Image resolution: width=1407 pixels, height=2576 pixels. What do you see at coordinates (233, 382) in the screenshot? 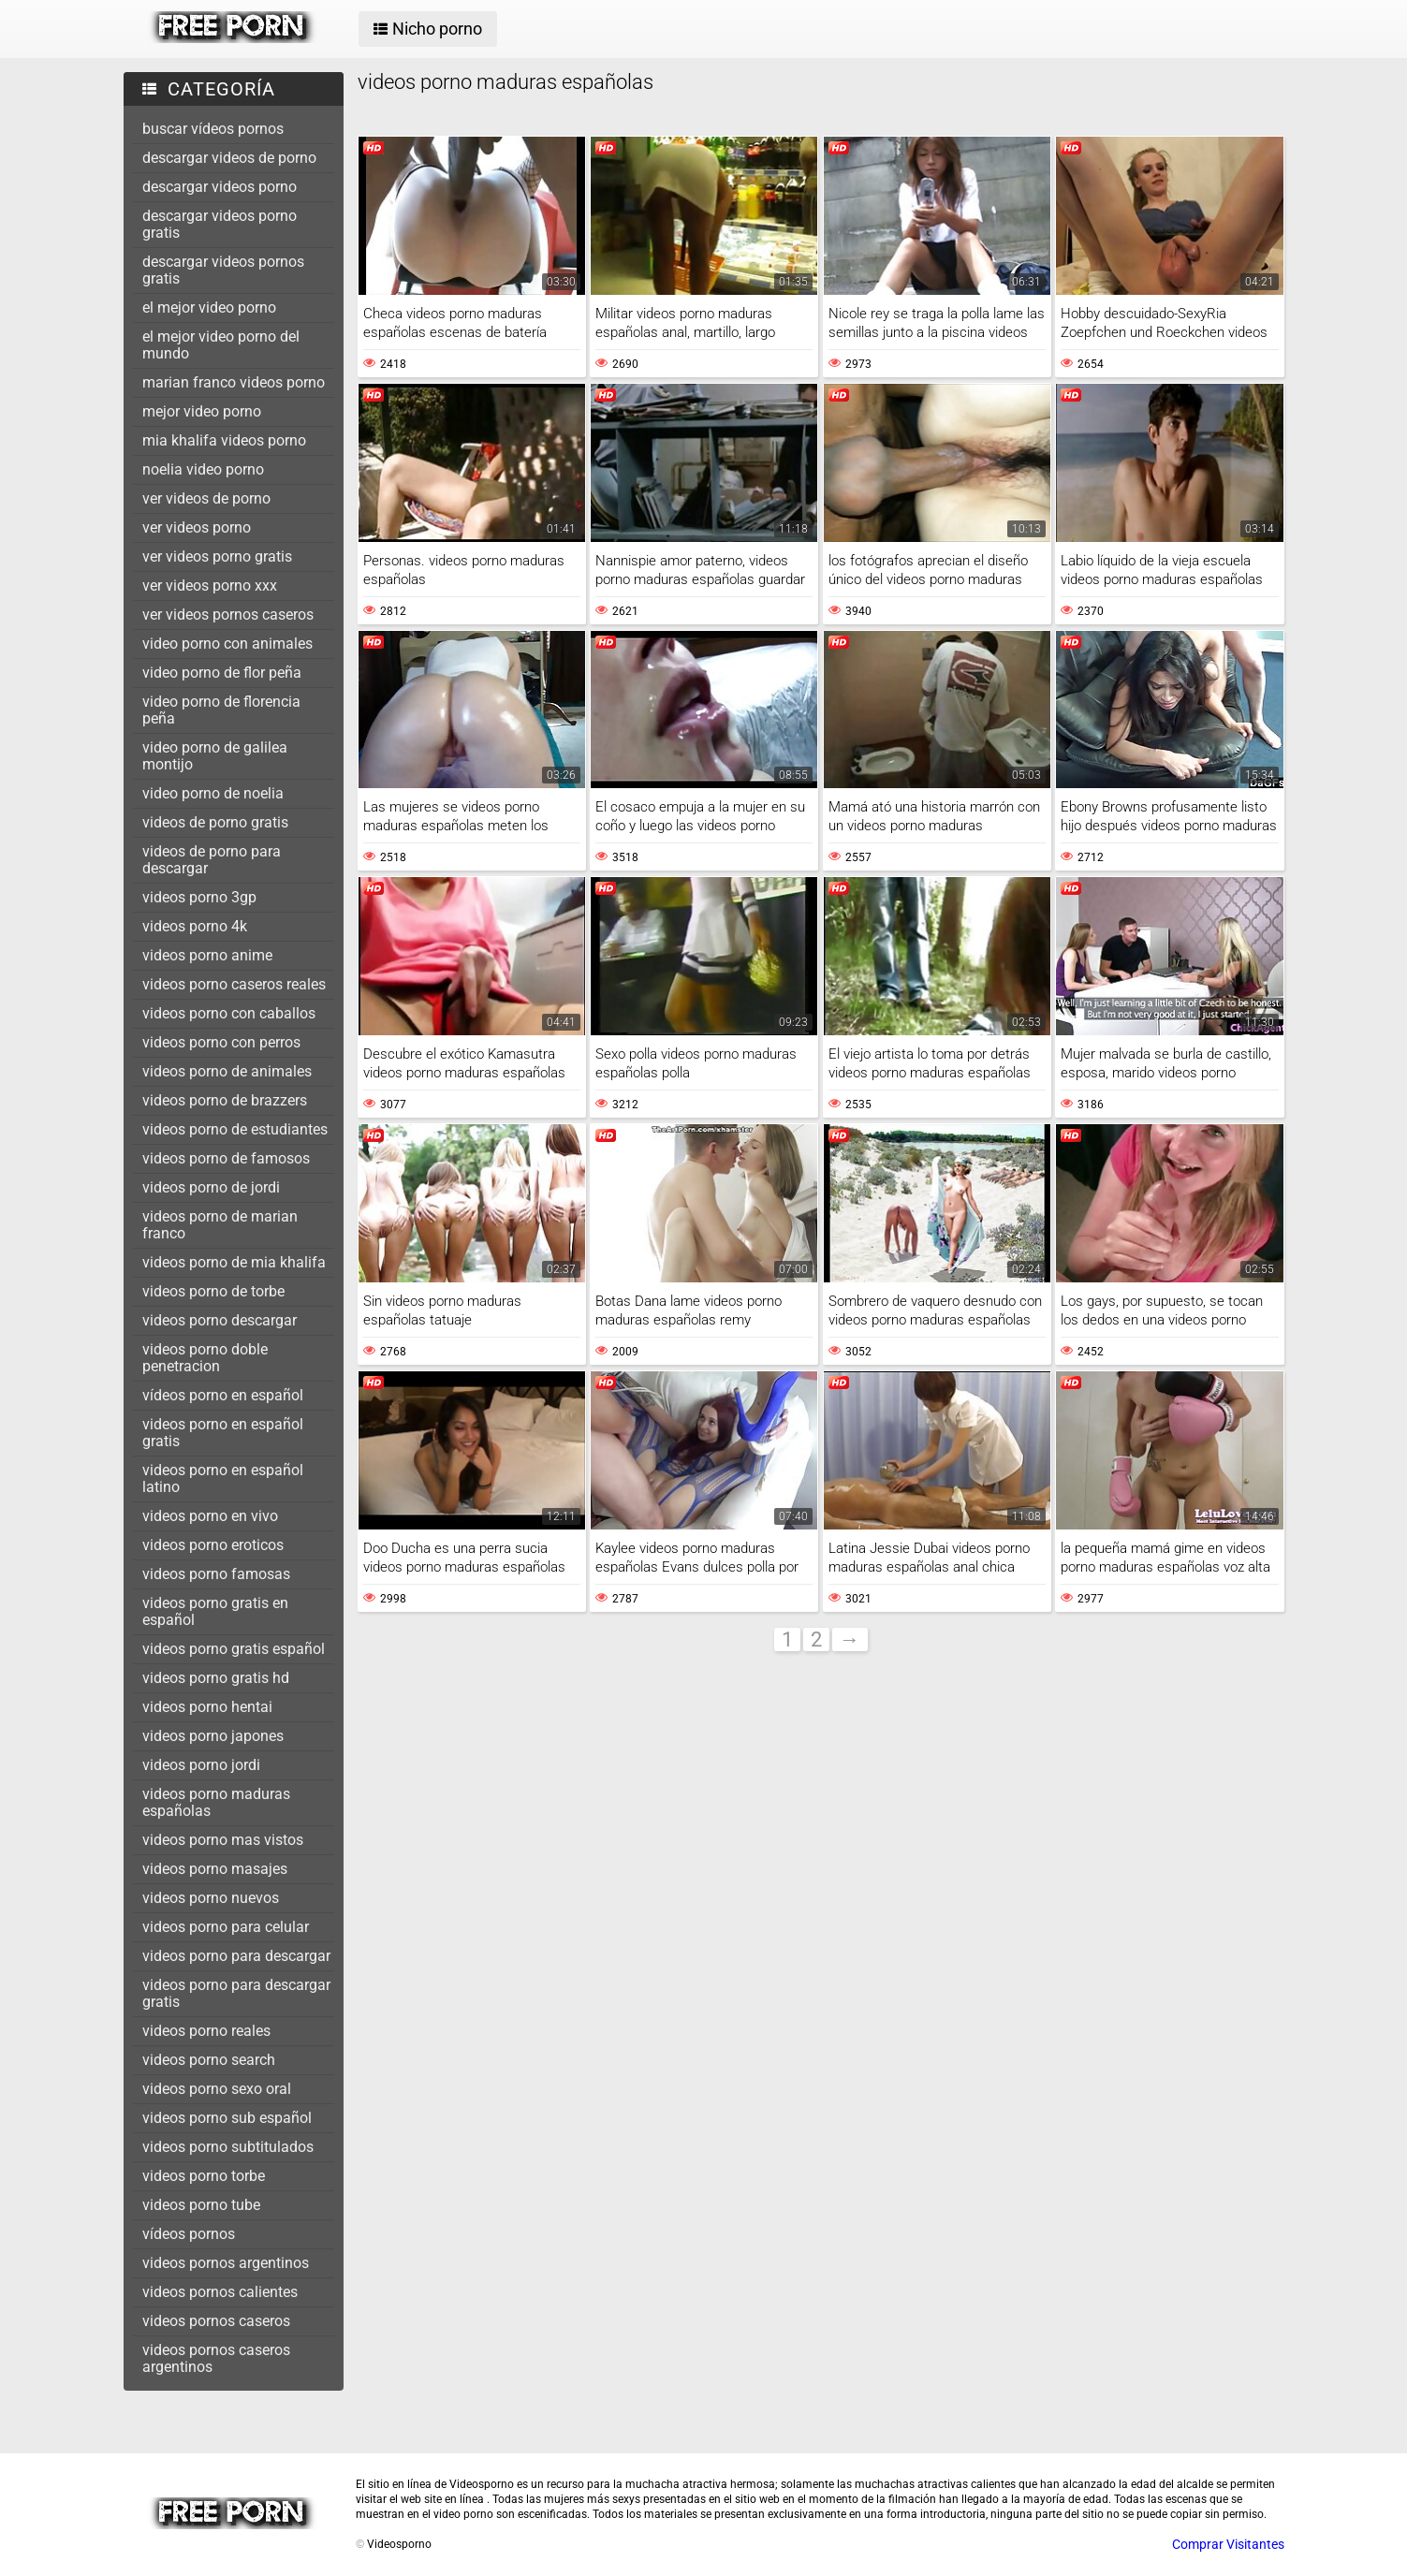
I see `marian franco videos porno` at bounding box center [233, 382].